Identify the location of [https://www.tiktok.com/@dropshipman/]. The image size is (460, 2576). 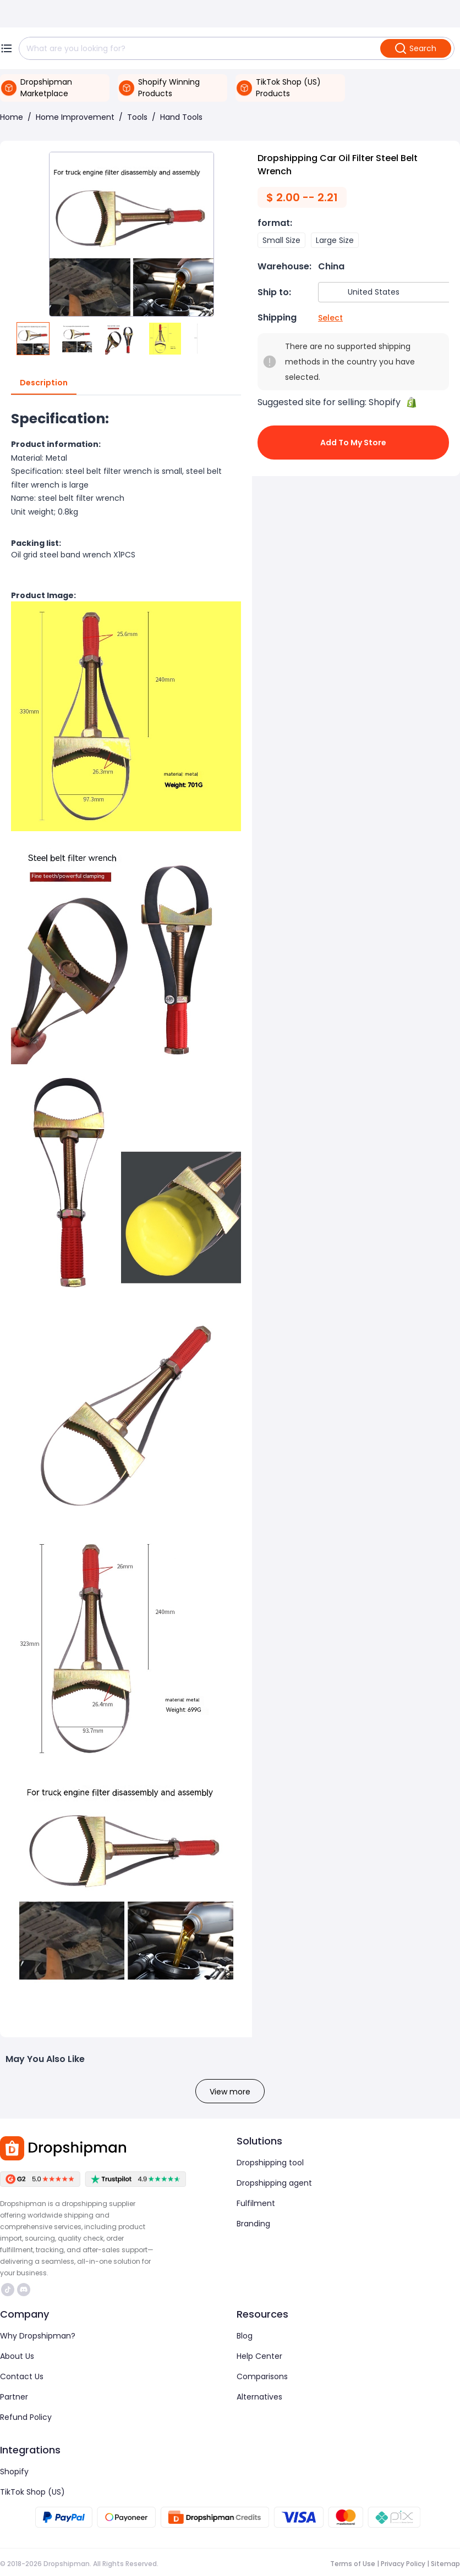
(7, 2289).